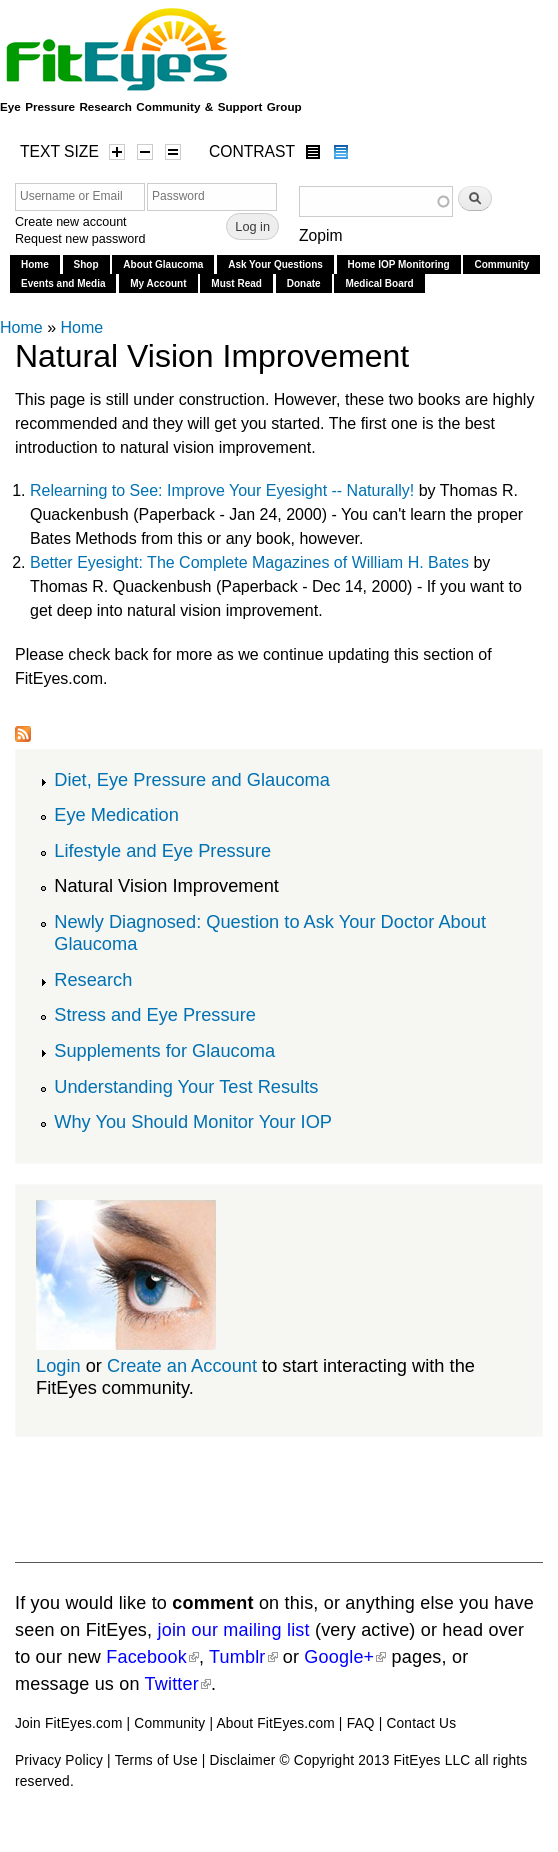 Image resolution: width=558 pixels, height=1852 pixels. What do you see at coordinates (71, 222) in the screenshot?
I see `Create new account` at bounding box center [71, 222].